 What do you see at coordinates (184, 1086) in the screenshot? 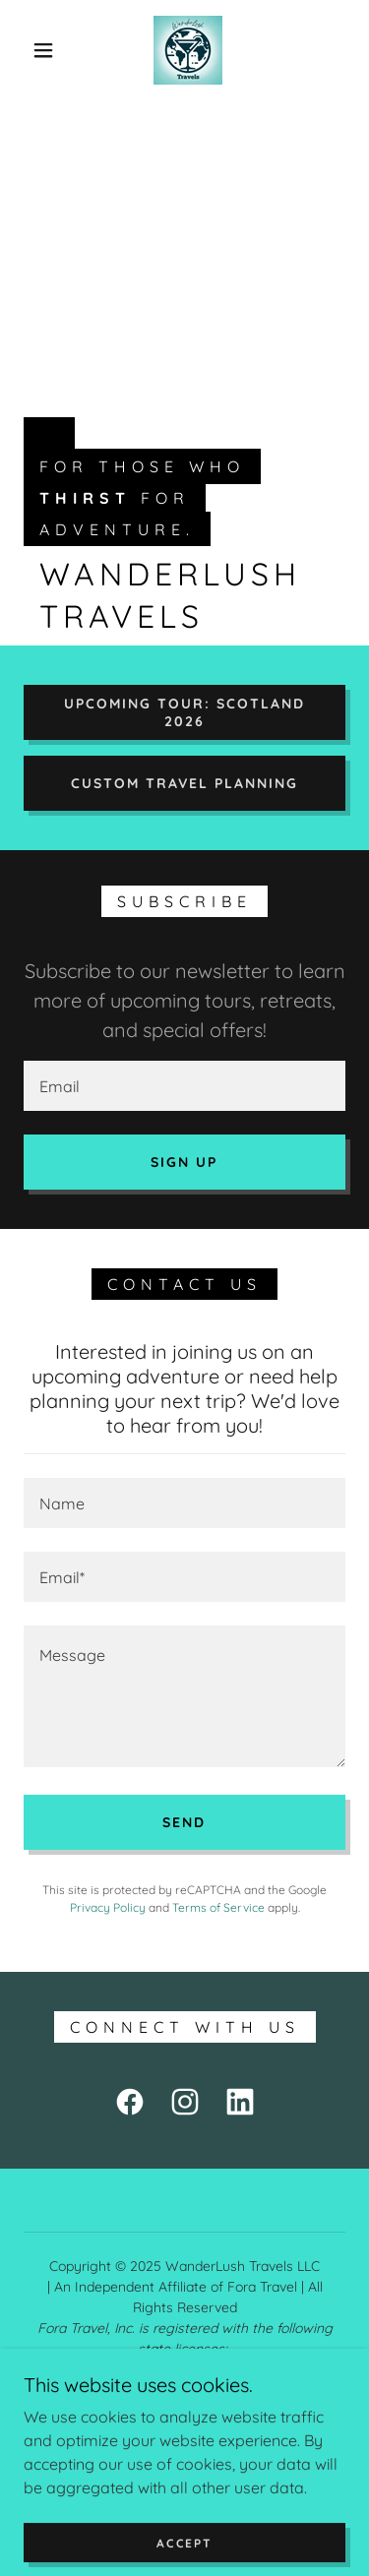
I see `[textbox]` at bounding box center [184, 1086].